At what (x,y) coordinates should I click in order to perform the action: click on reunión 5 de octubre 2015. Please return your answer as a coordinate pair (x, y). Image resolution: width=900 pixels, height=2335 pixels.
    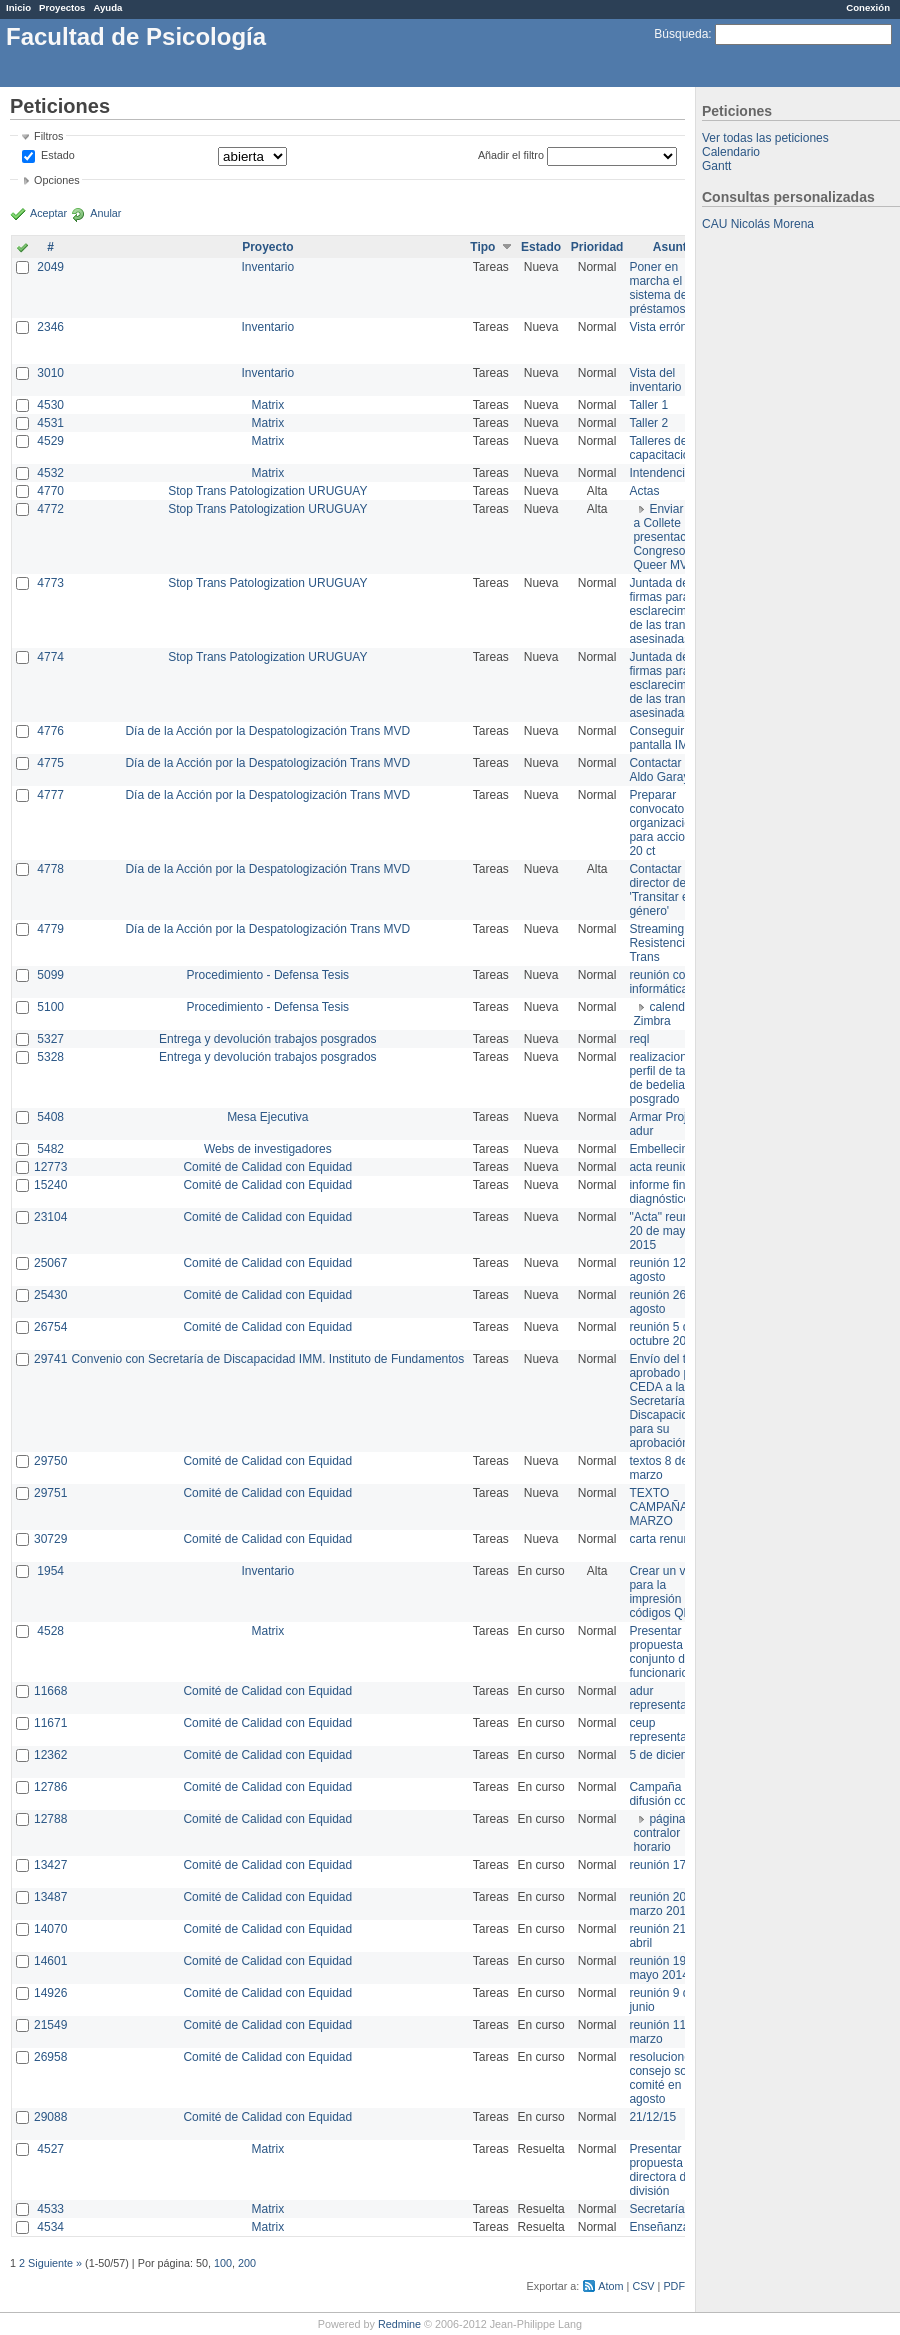
    Looking at the image, I should click on (664, 1334).